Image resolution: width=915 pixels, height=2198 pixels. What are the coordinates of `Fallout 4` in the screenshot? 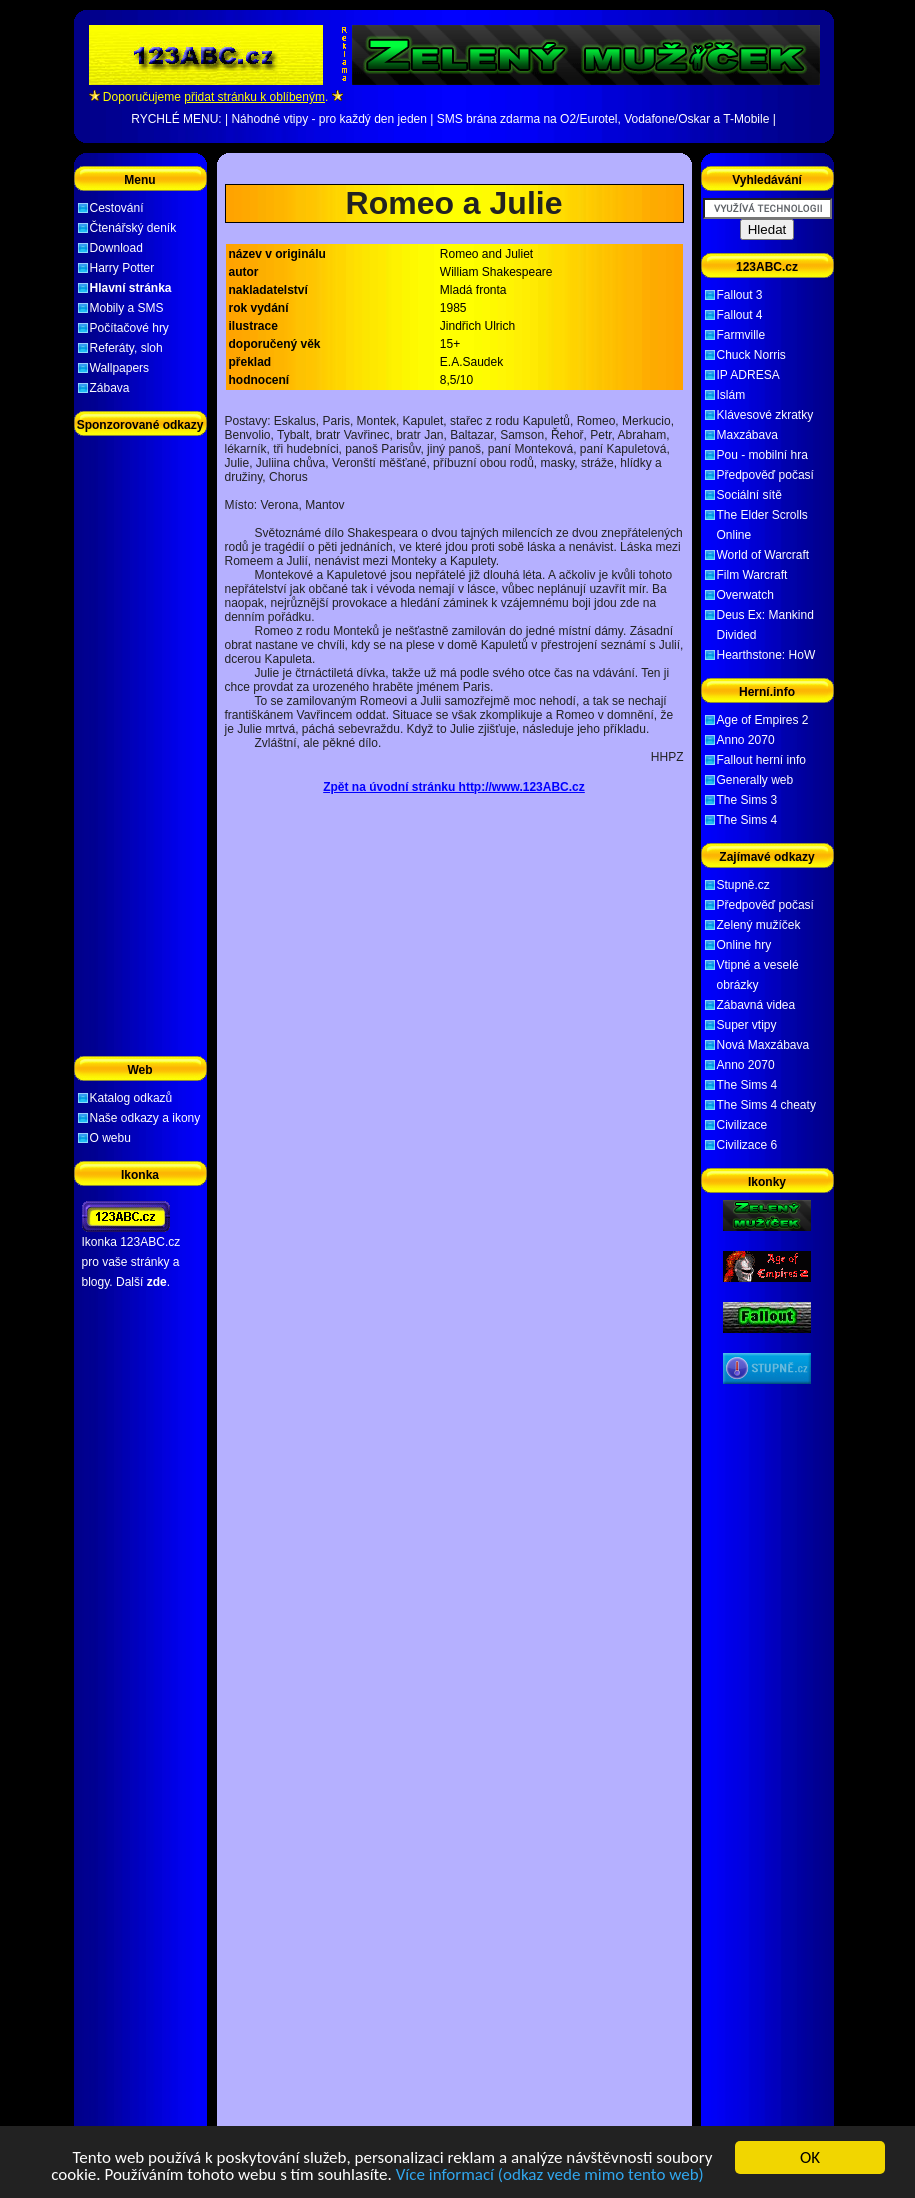 It's located at (740, 315).